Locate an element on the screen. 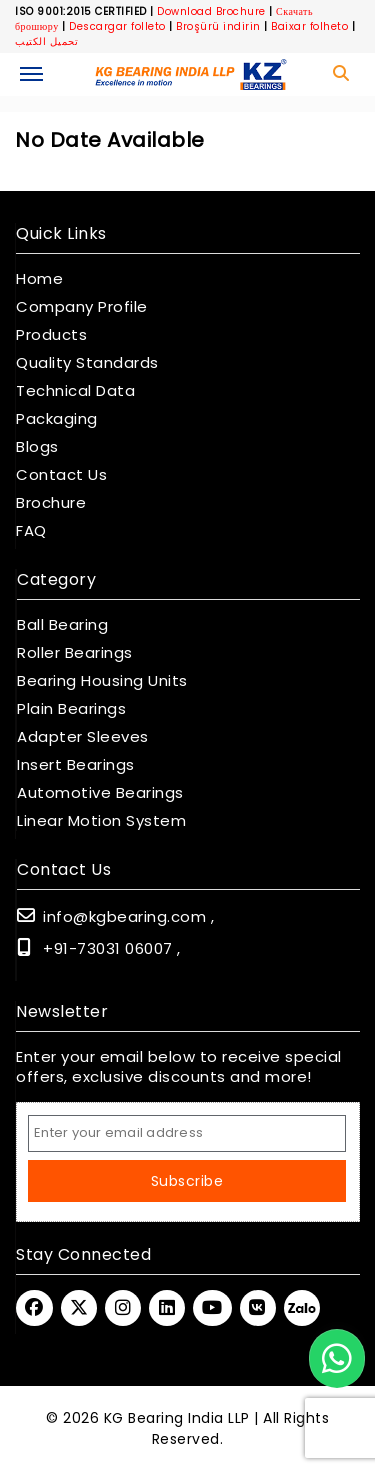 The image size is (375, 1472). Baixar folheto is located at coordinates (309, 26).